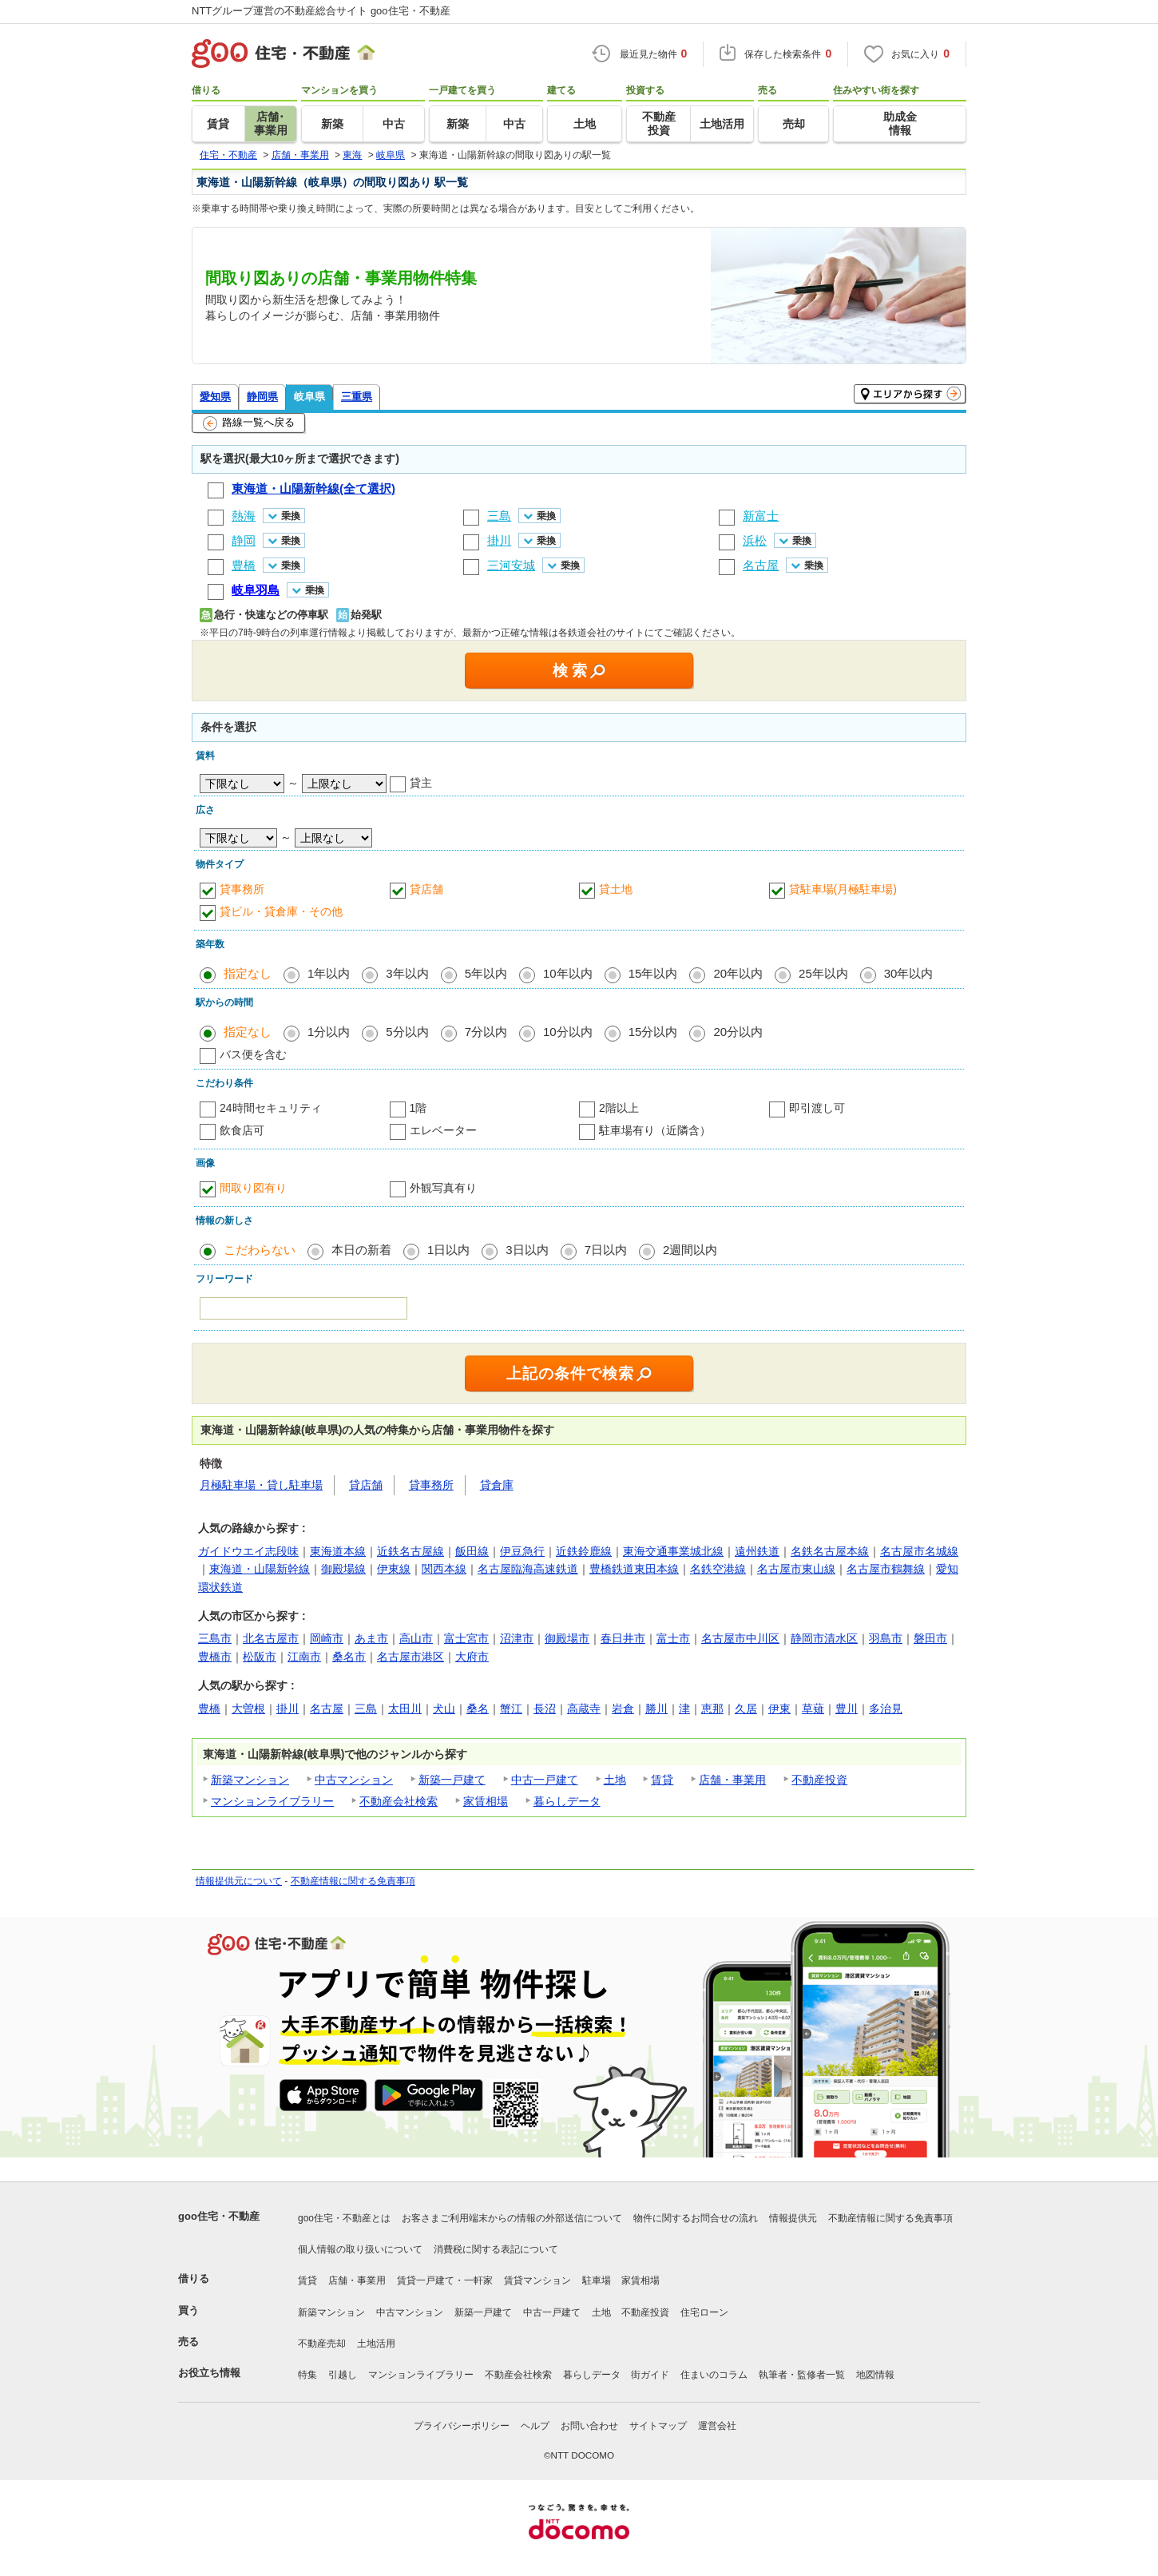 The image size is (1158, 2576). I want to click on 運営会社, so click(717, 2425).